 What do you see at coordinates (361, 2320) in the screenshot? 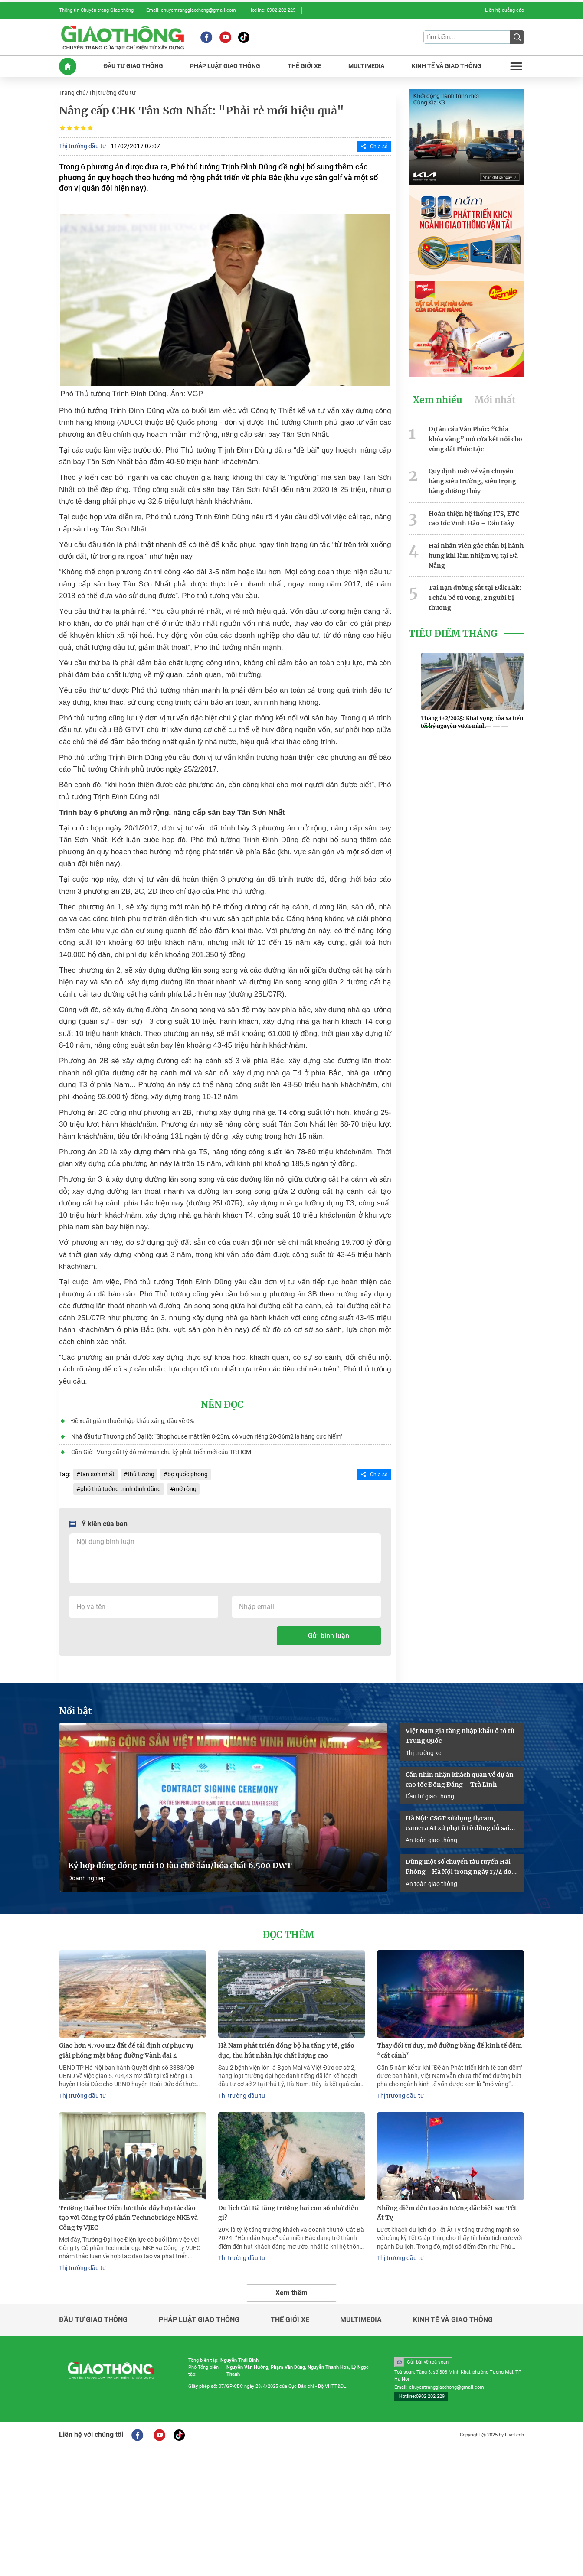
I see `Multimedia` at bounding box center [361, 2320].